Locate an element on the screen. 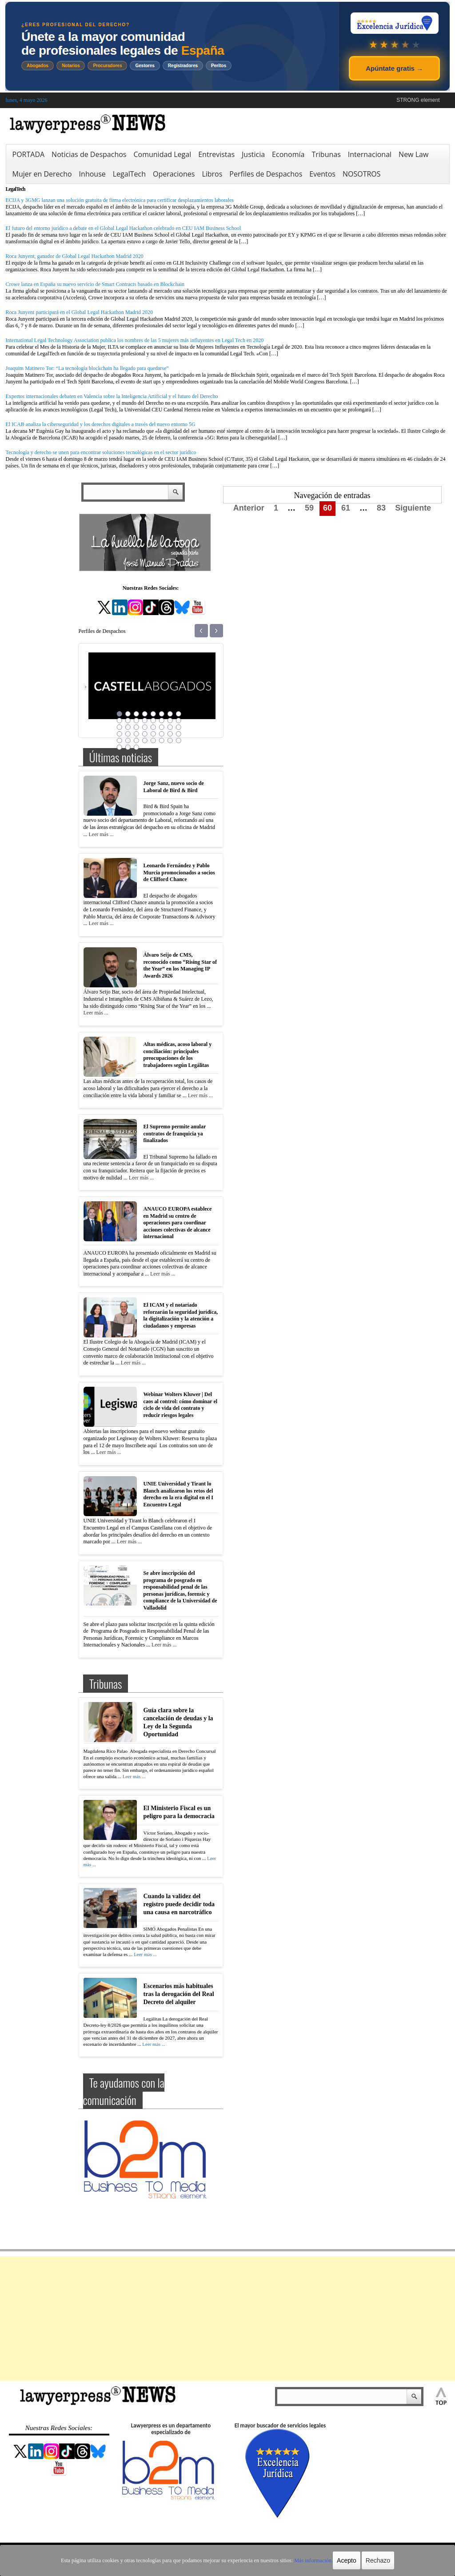 This screenshot has width=455, height=2576. 29 is located at coordinates (153, 734).